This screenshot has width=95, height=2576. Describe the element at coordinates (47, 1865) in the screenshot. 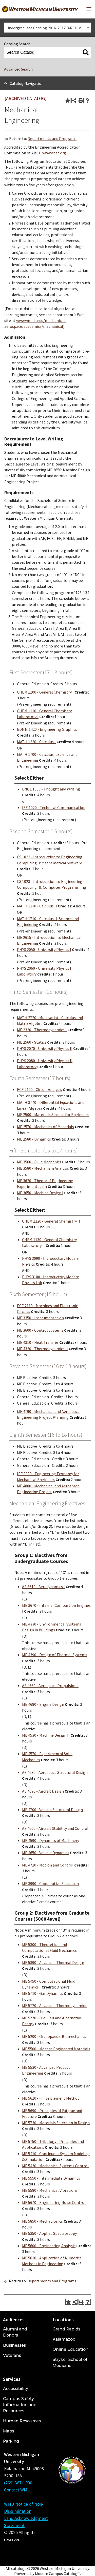

I see `ME 4710 - Motion and Control [View course details for ME 4710 - Motion and Control]` at that location.